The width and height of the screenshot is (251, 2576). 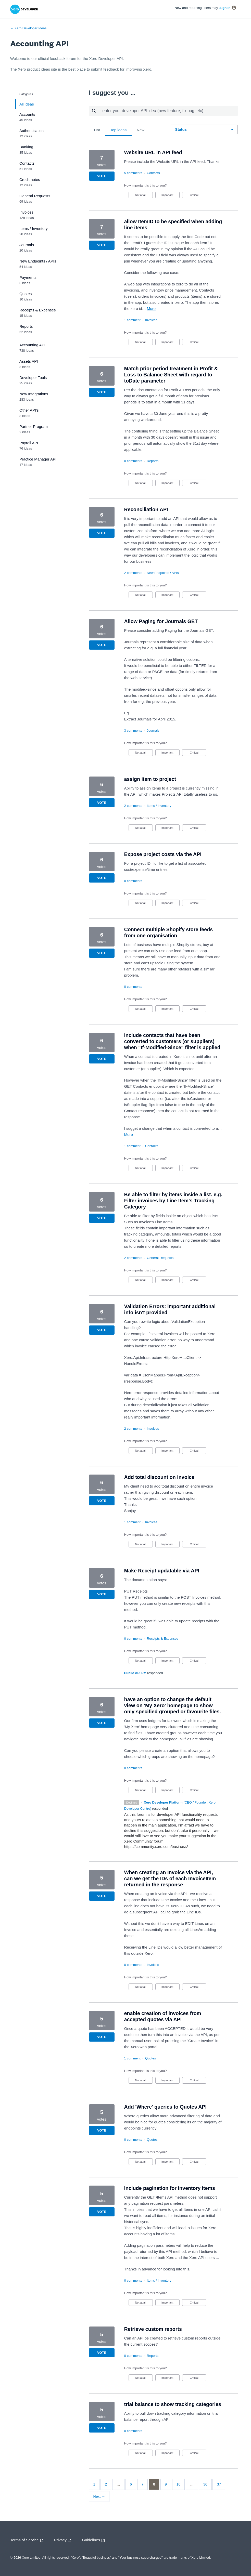 I want to click on Privacy, so click(x=64, y=2540).